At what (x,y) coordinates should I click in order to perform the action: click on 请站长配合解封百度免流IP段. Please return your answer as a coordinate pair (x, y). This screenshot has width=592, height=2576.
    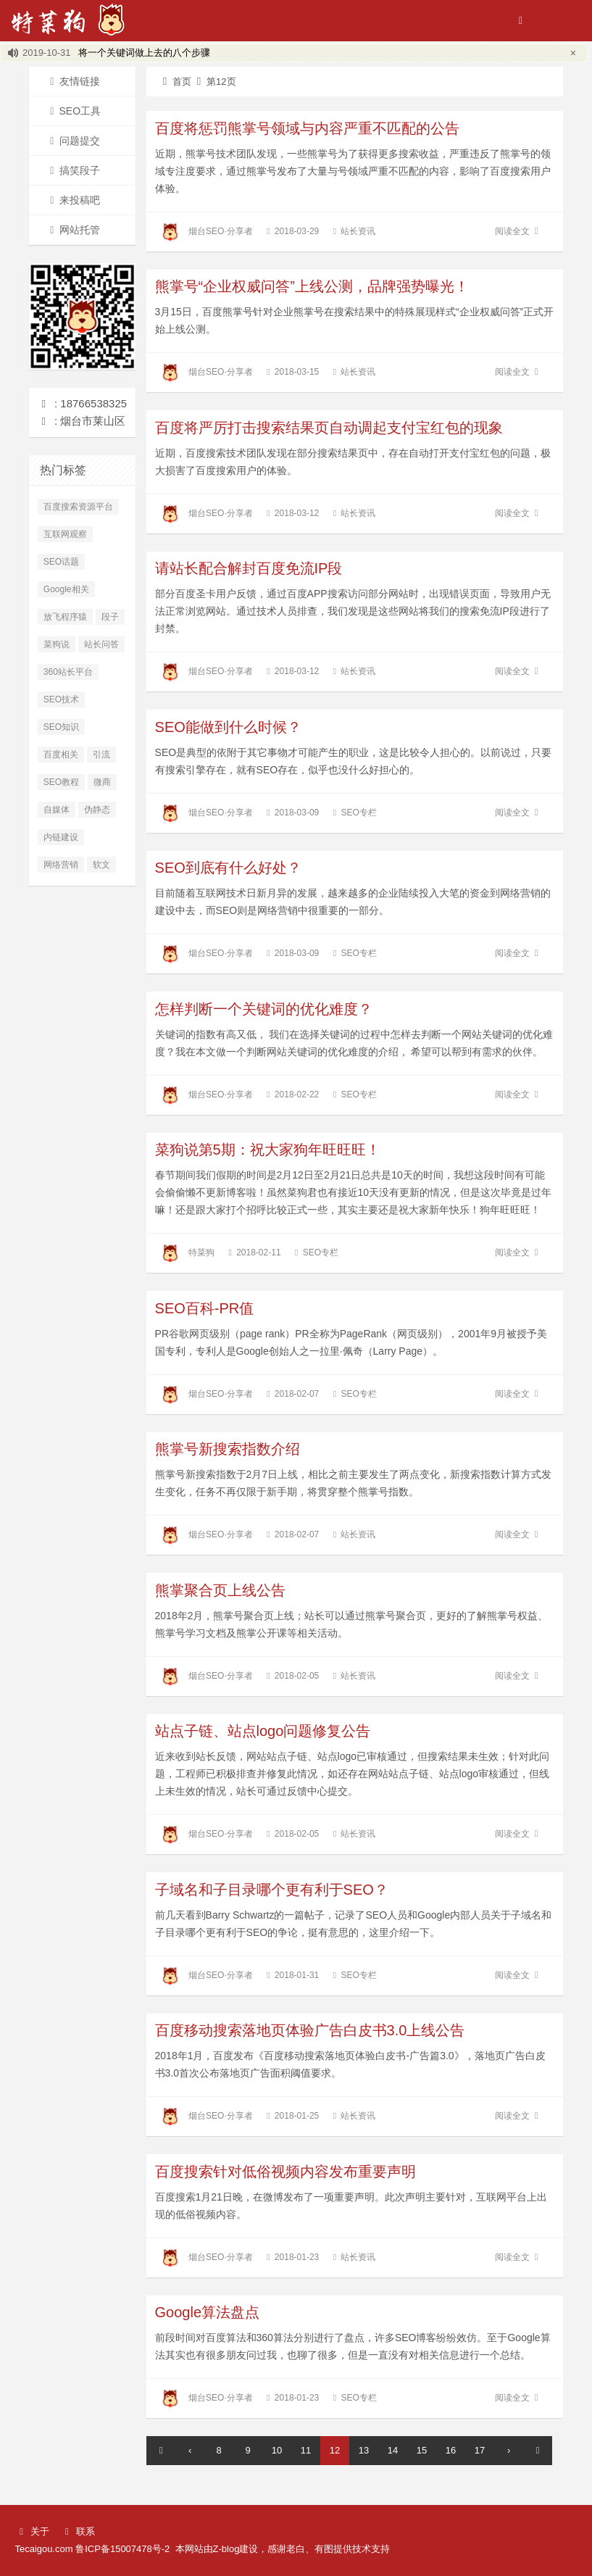
    Looking at the image, I should click on (249, 568).